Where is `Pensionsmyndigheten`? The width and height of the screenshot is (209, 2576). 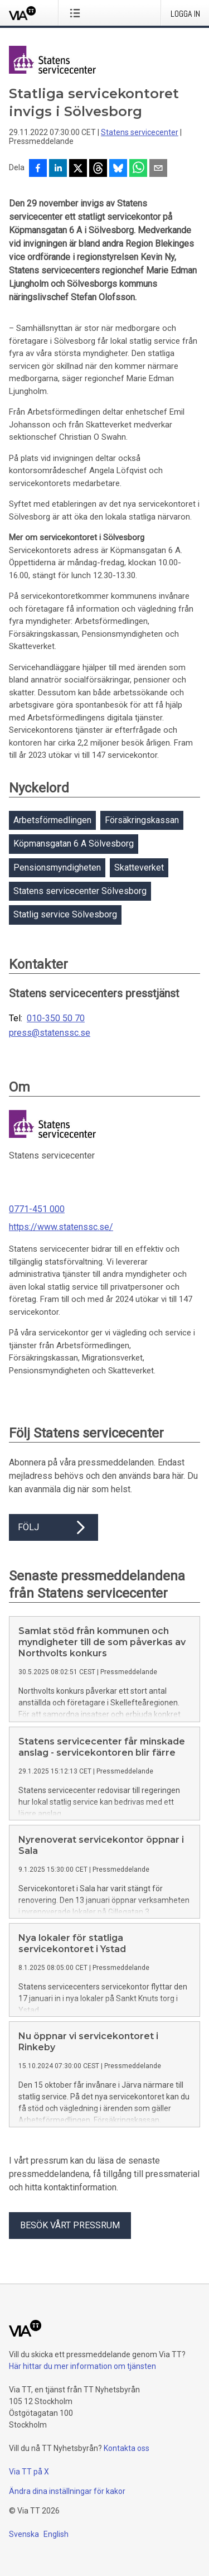
Pensionsmyndigheten is located at coordinates (57, 867).